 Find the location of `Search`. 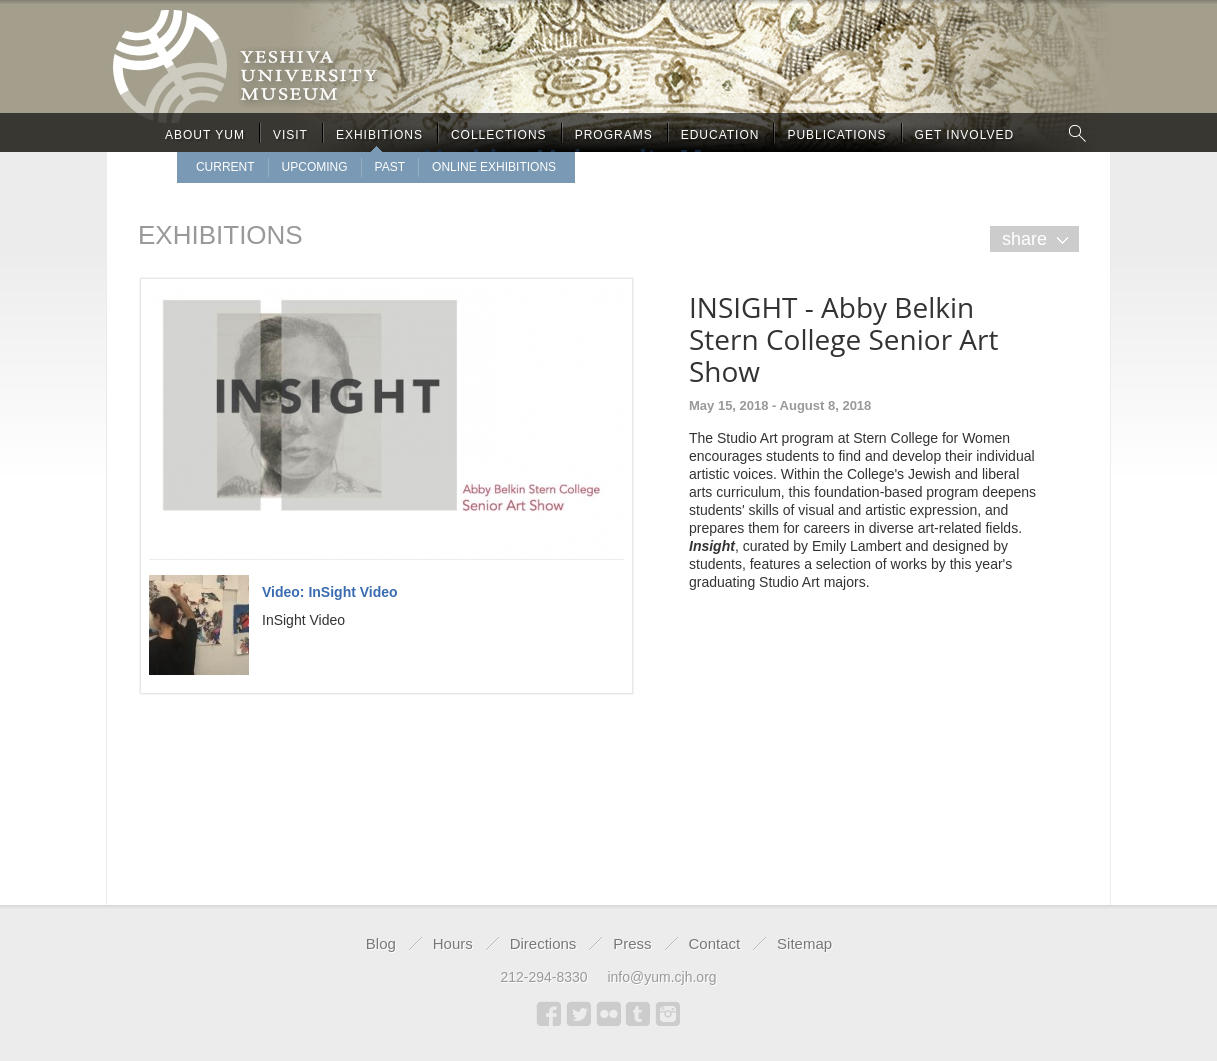

Search is located at coordinates (1078, 132).